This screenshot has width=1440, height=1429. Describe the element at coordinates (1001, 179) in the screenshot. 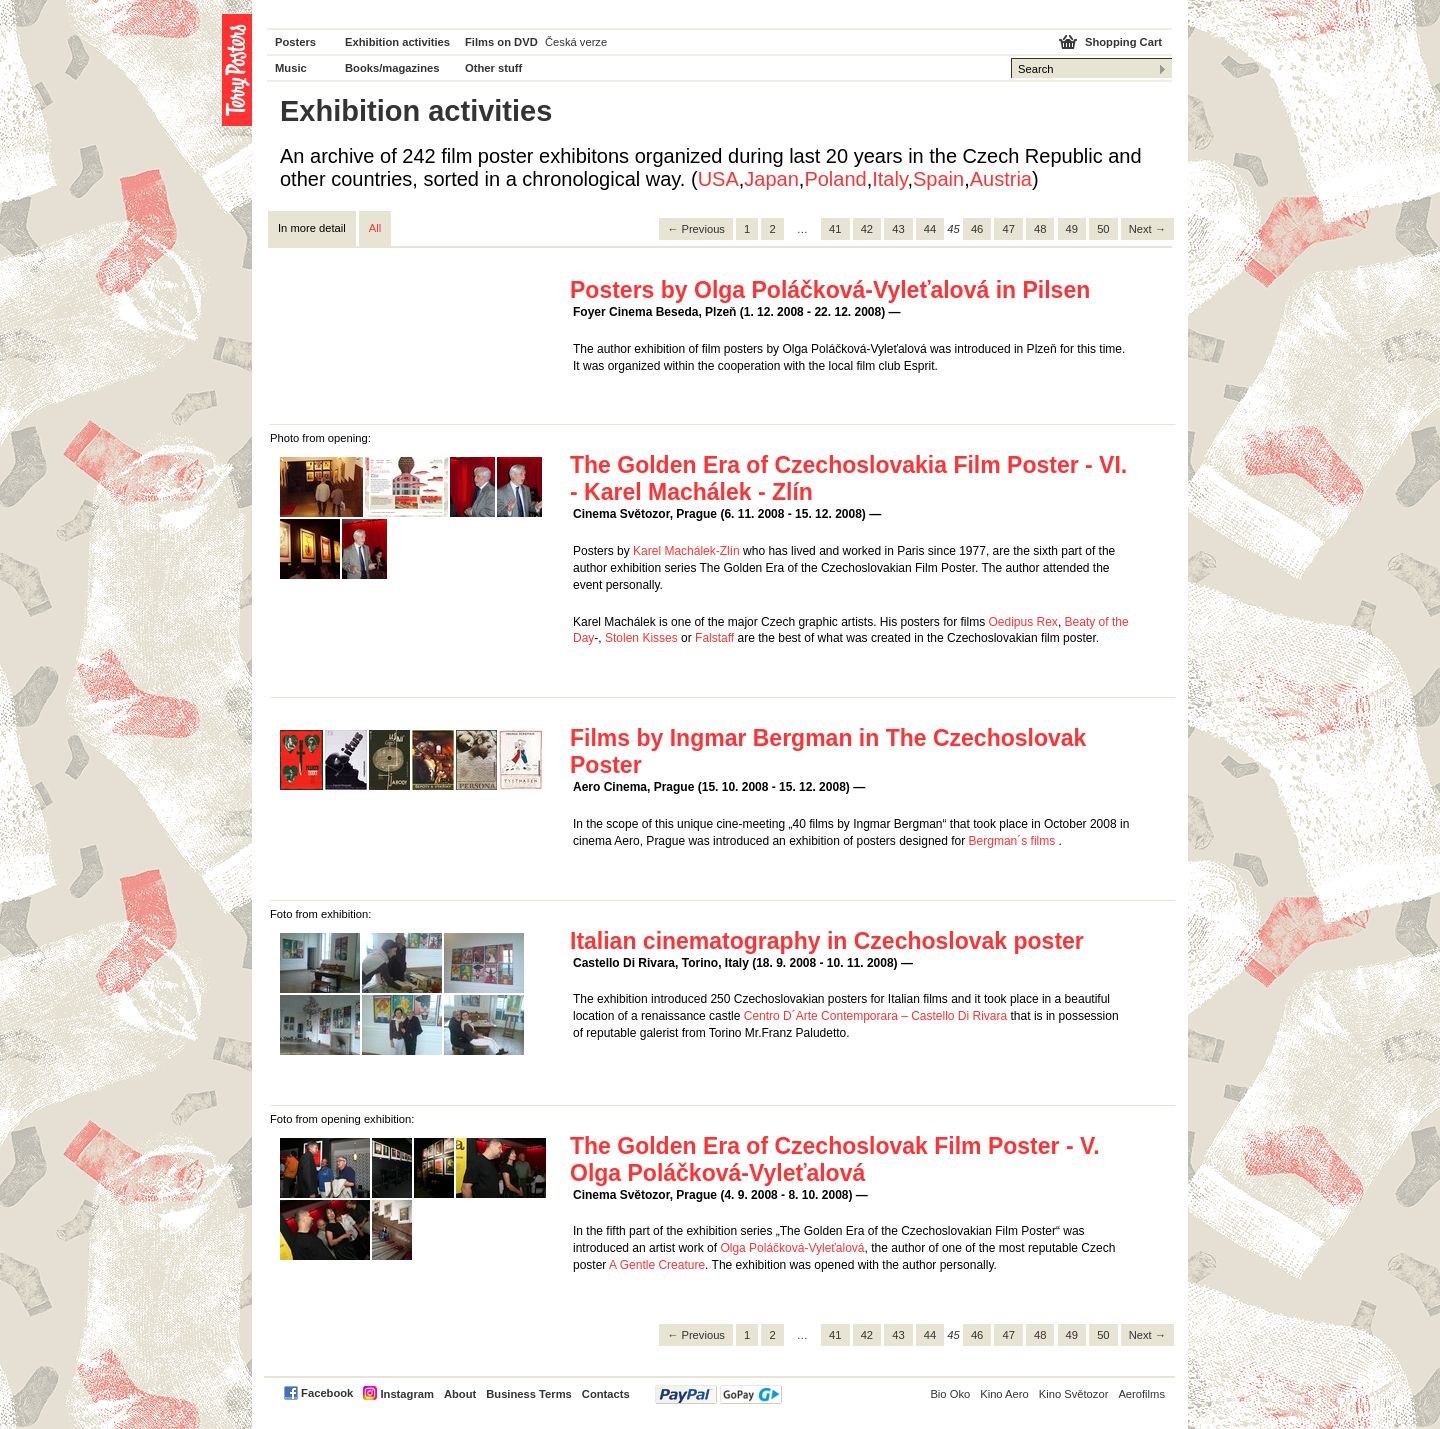

I see `Austria` at that location.